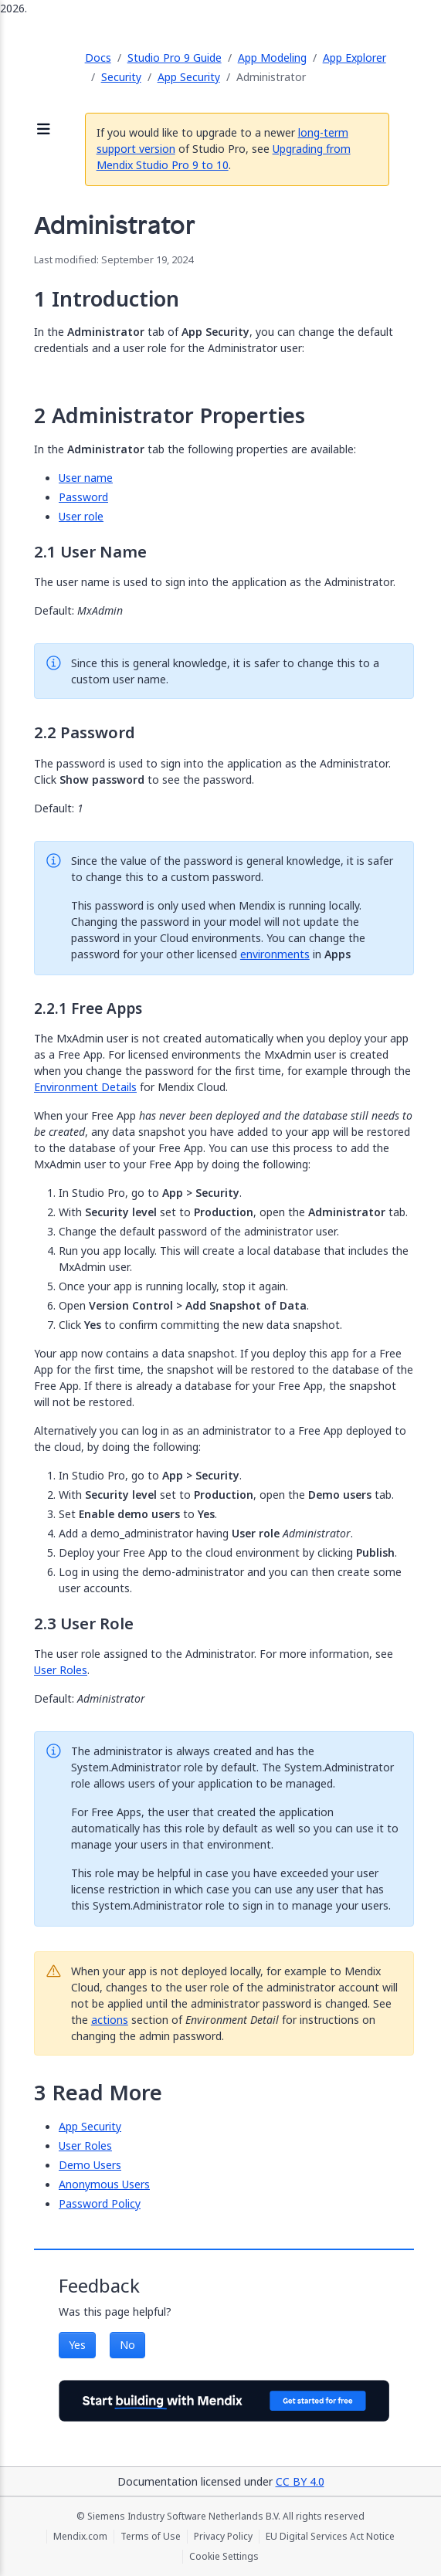 Image resolution: width=441 pixels, height=2576 pixels. I want to click on App Security, so click(189, 77).